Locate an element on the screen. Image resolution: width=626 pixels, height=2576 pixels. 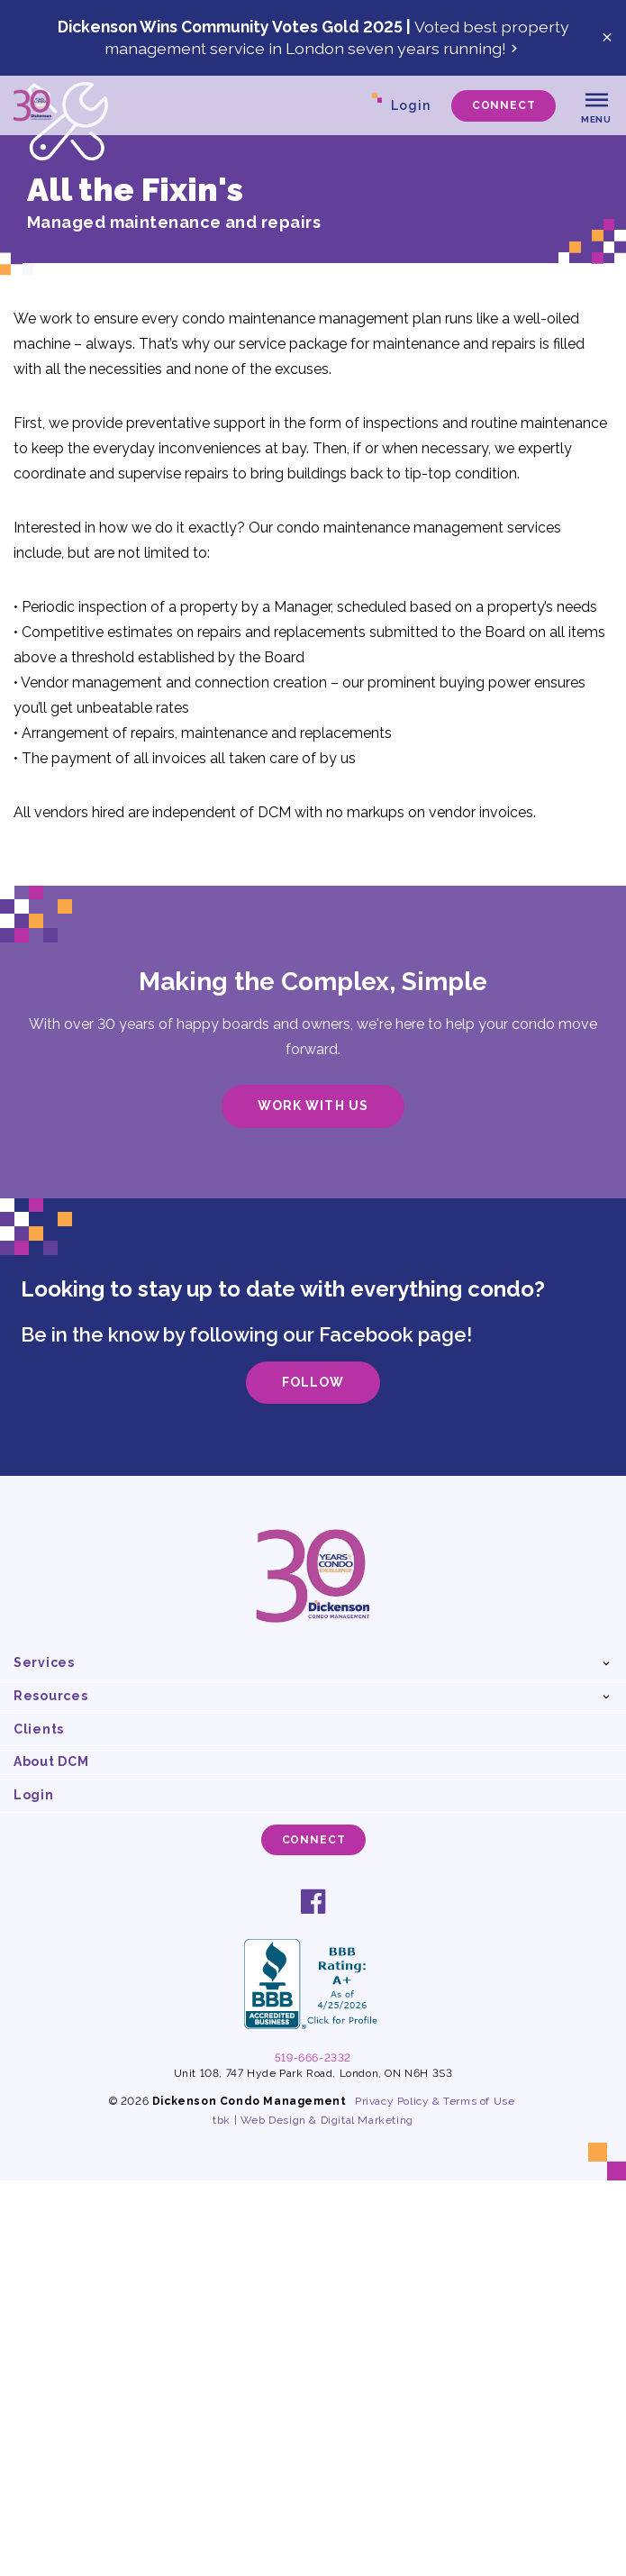
Clients is located at coordinates (39, 1729).